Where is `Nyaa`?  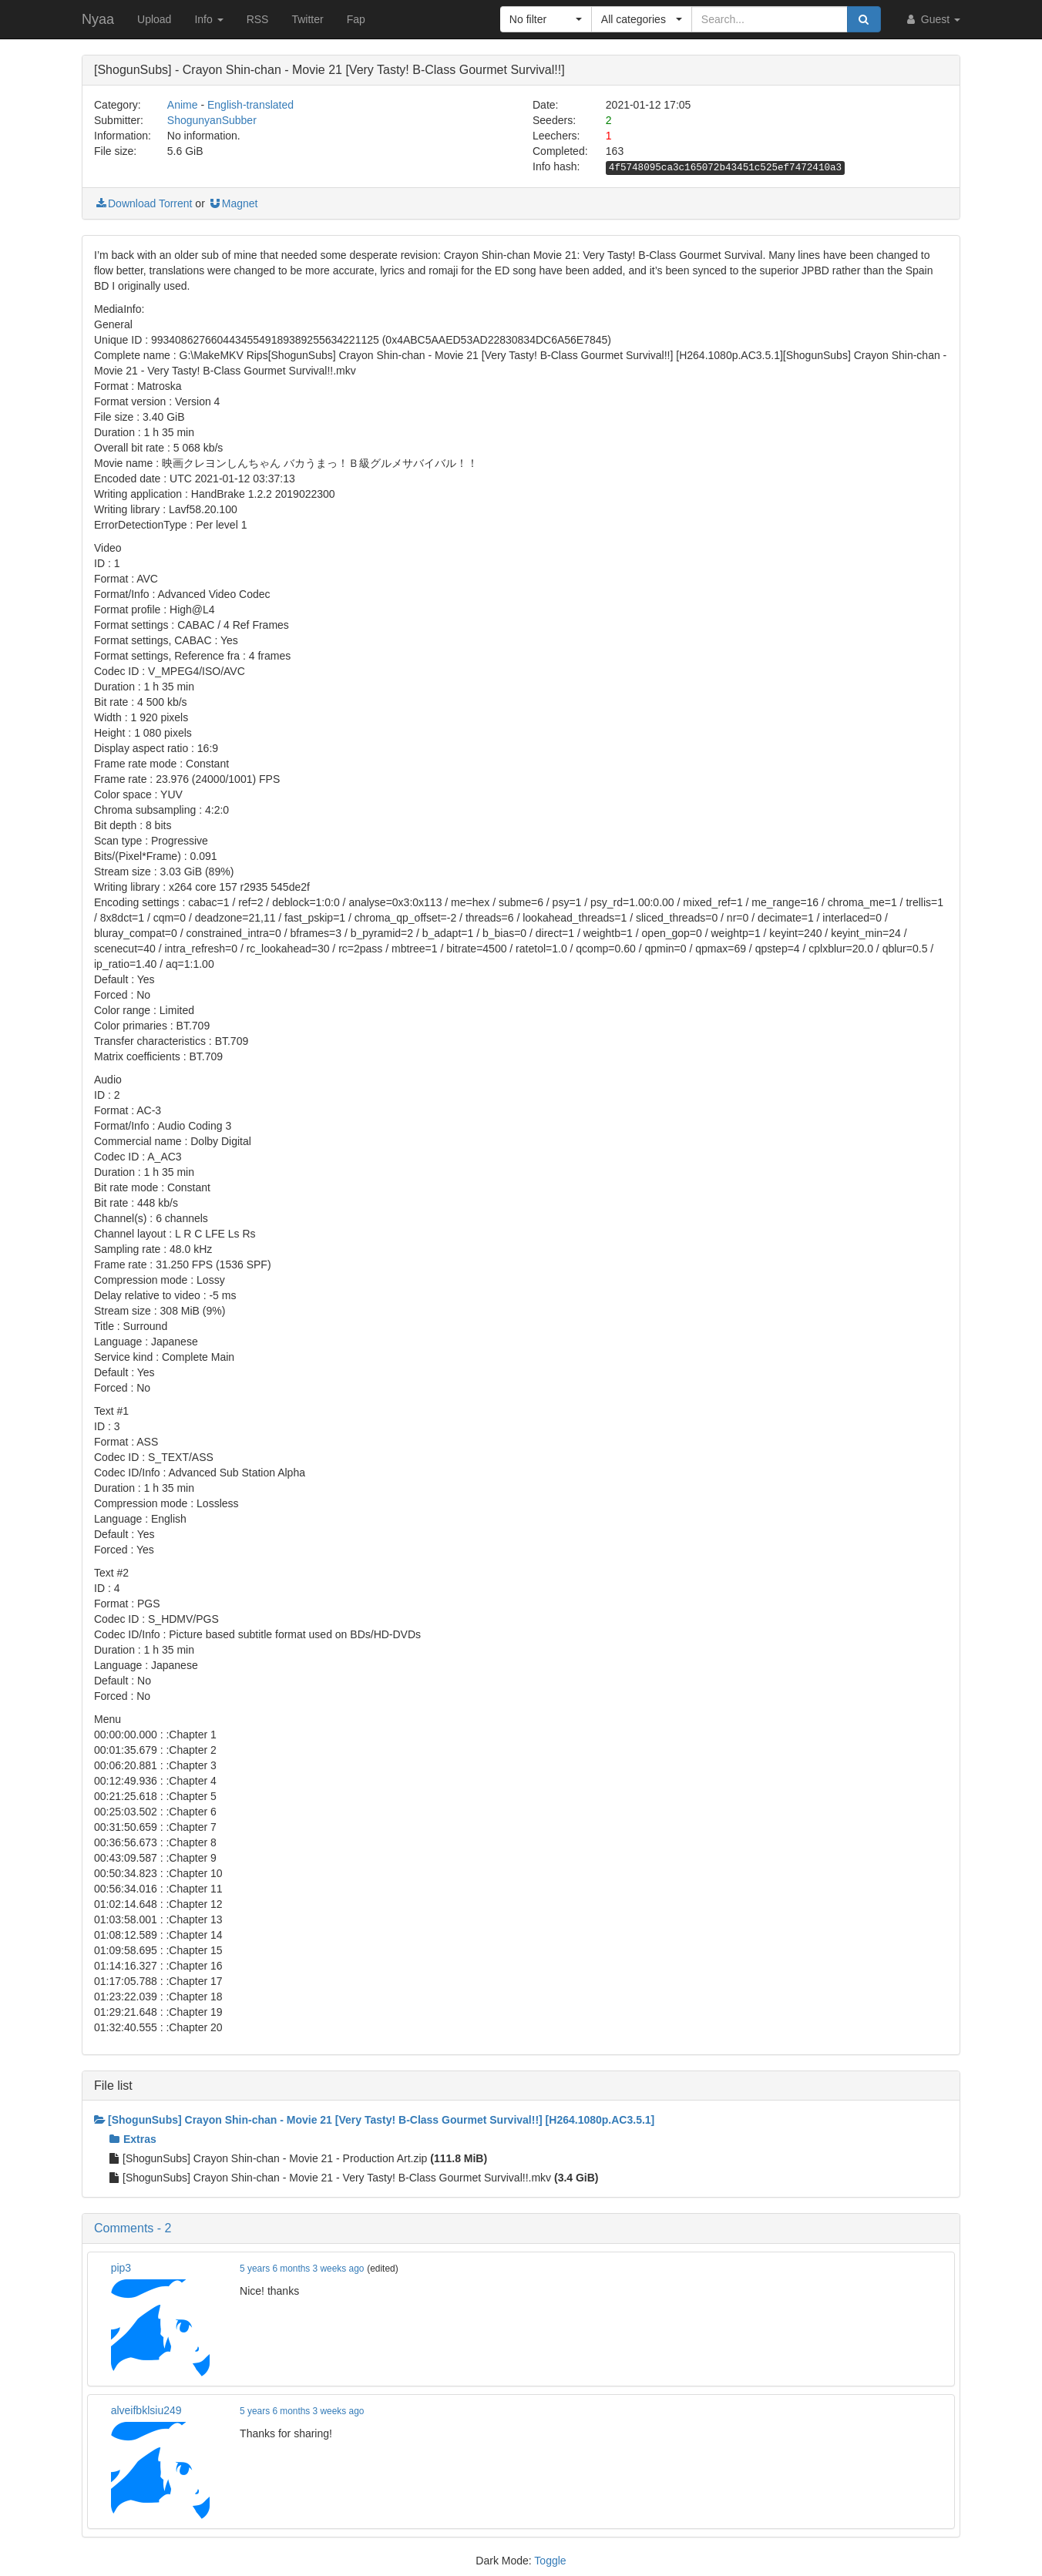
Nyaa is located at coordinates (98, 19).